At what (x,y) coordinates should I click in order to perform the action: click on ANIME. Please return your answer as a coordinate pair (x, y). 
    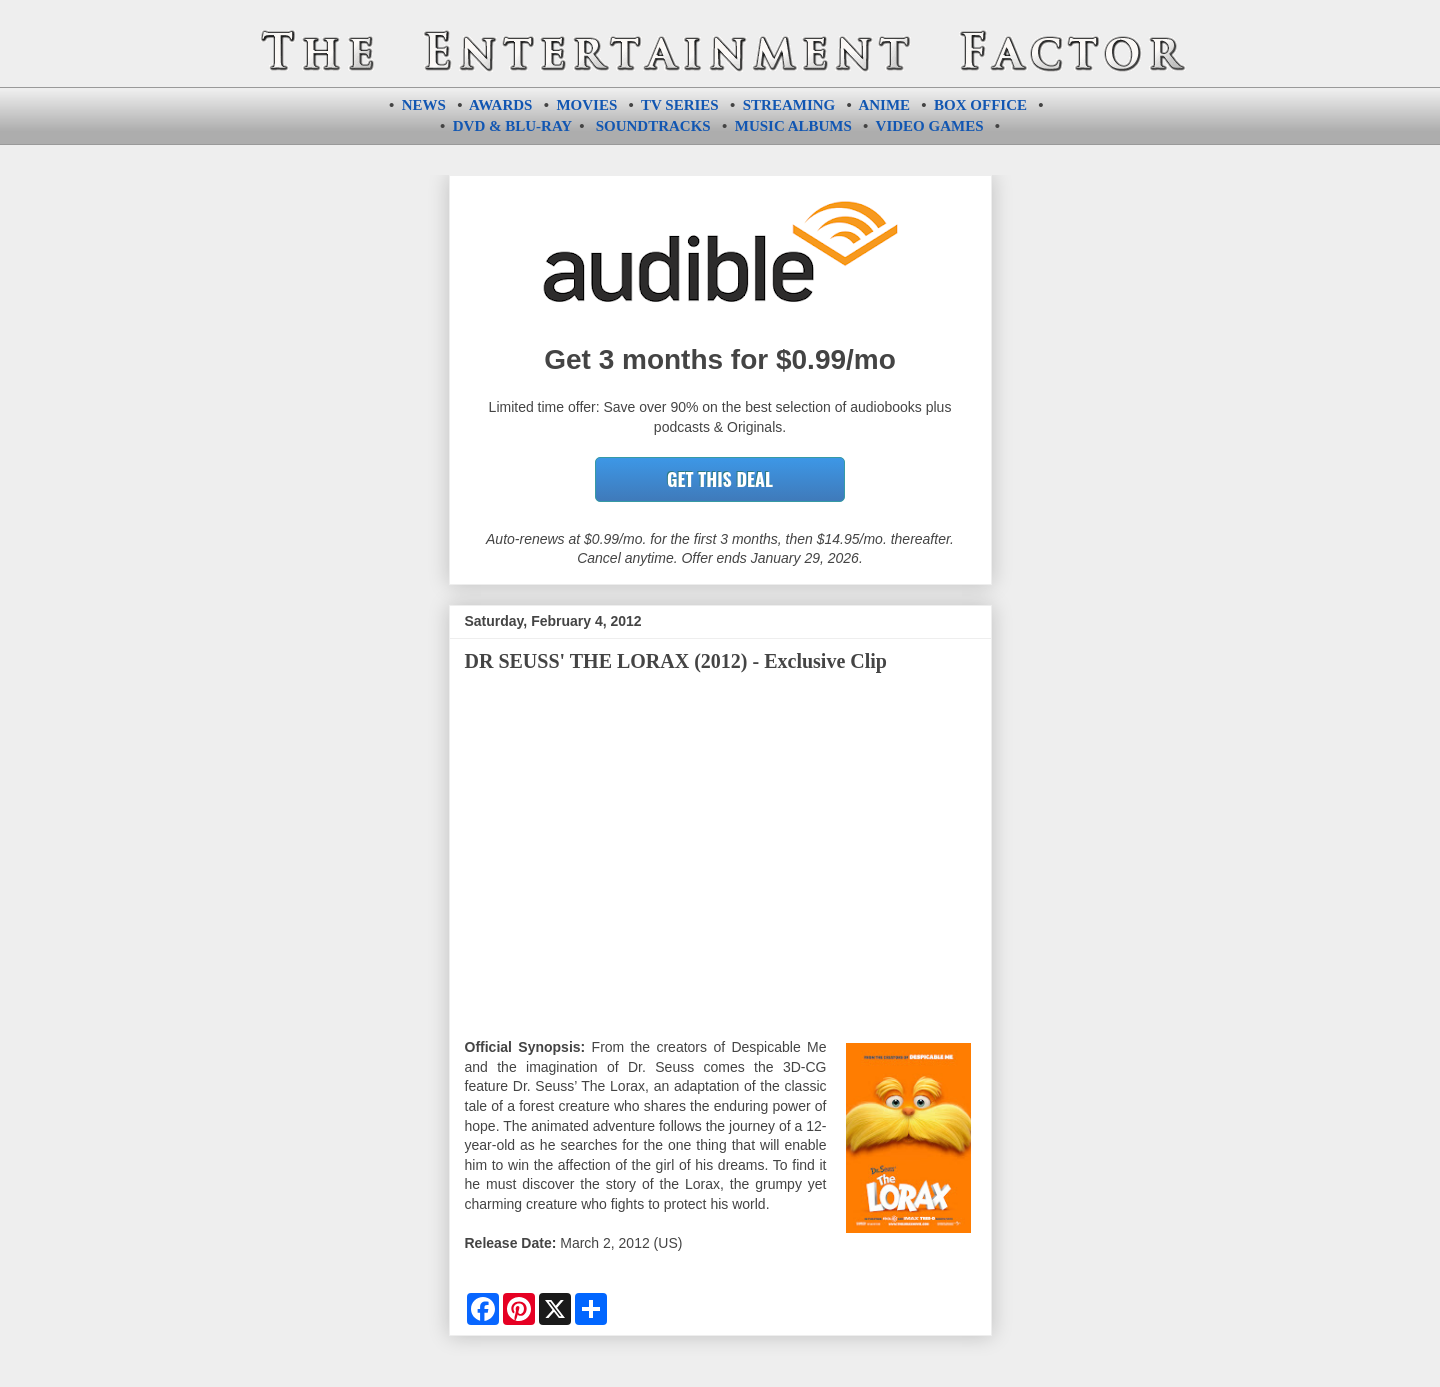
    Looking at the image, I should click on (884, 105).